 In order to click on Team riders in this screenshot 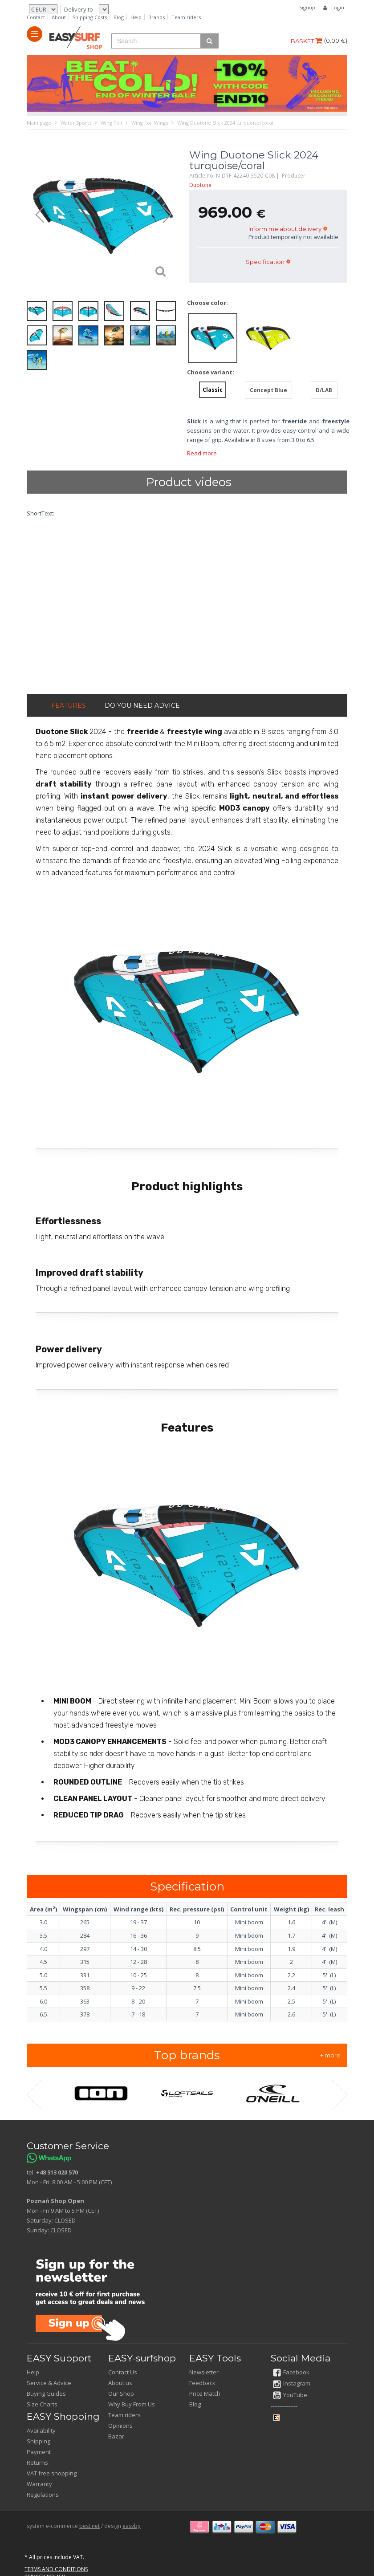, I will do `click(186, 17)`.